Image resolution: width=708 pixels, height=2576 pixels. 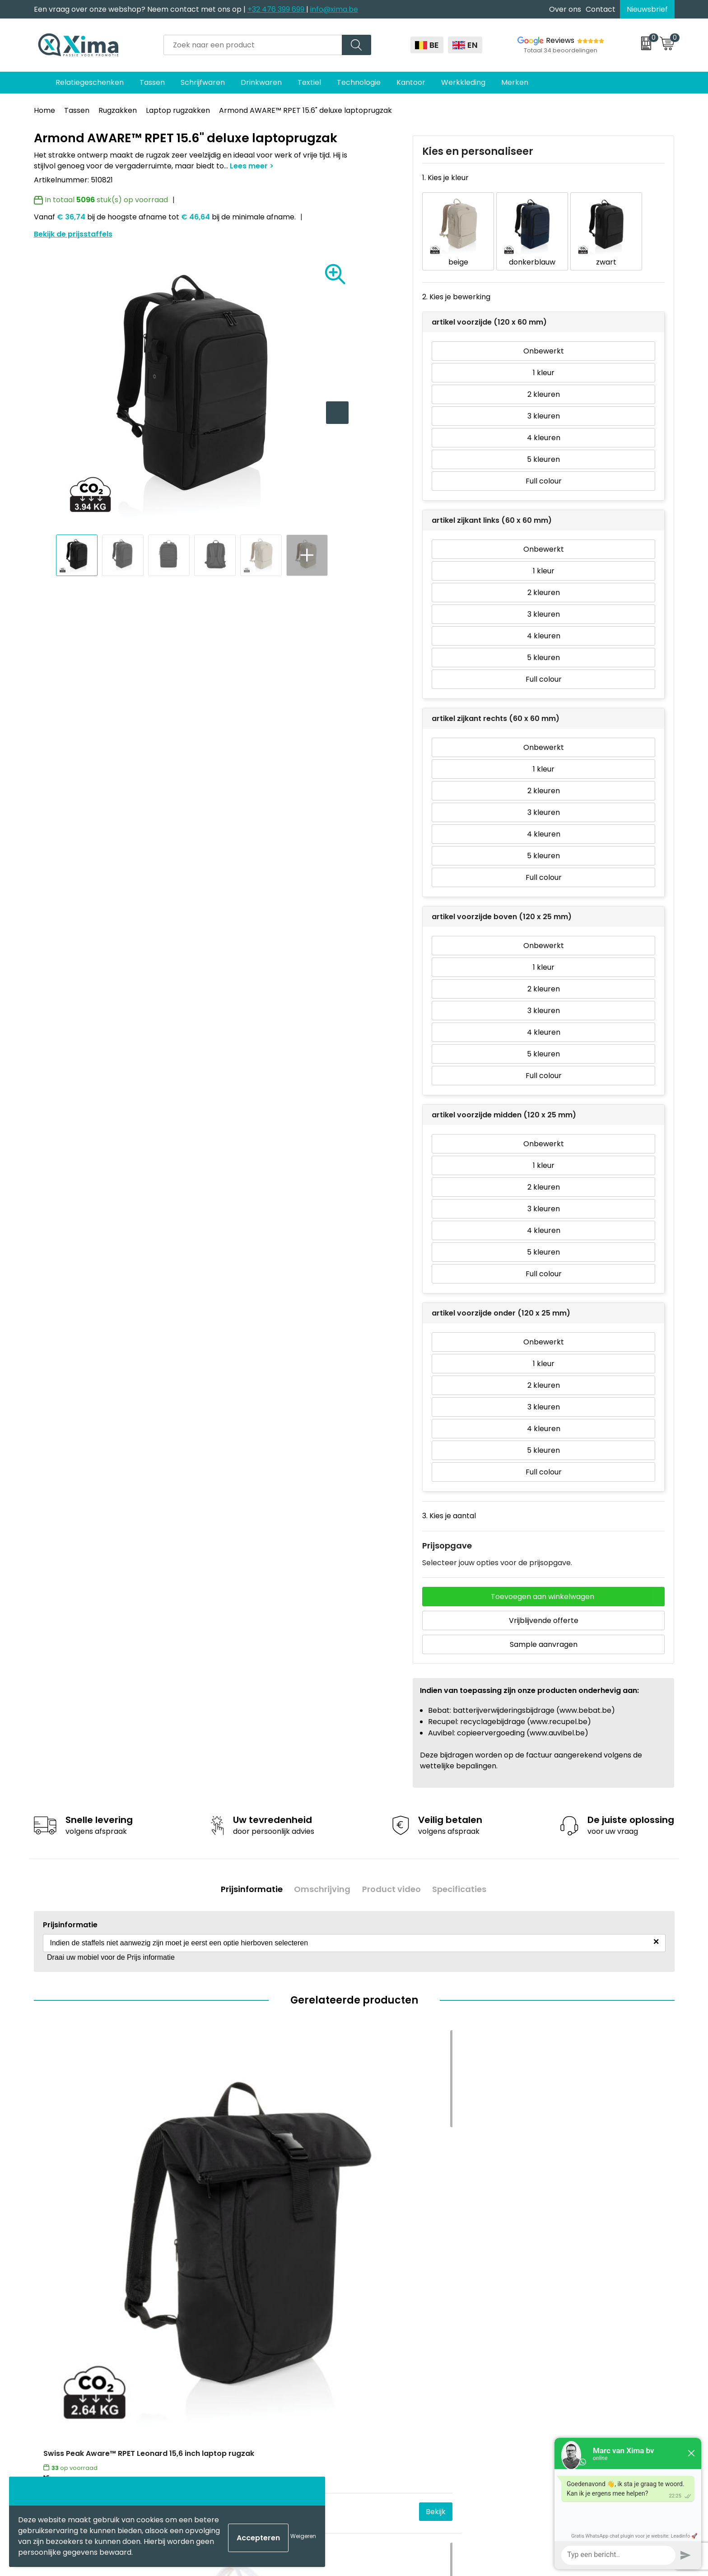 What do you see at coordinates (567, 2311) in the screenshot?
I see `Algemene voorwaarden` at bounding box center [567, 2311].